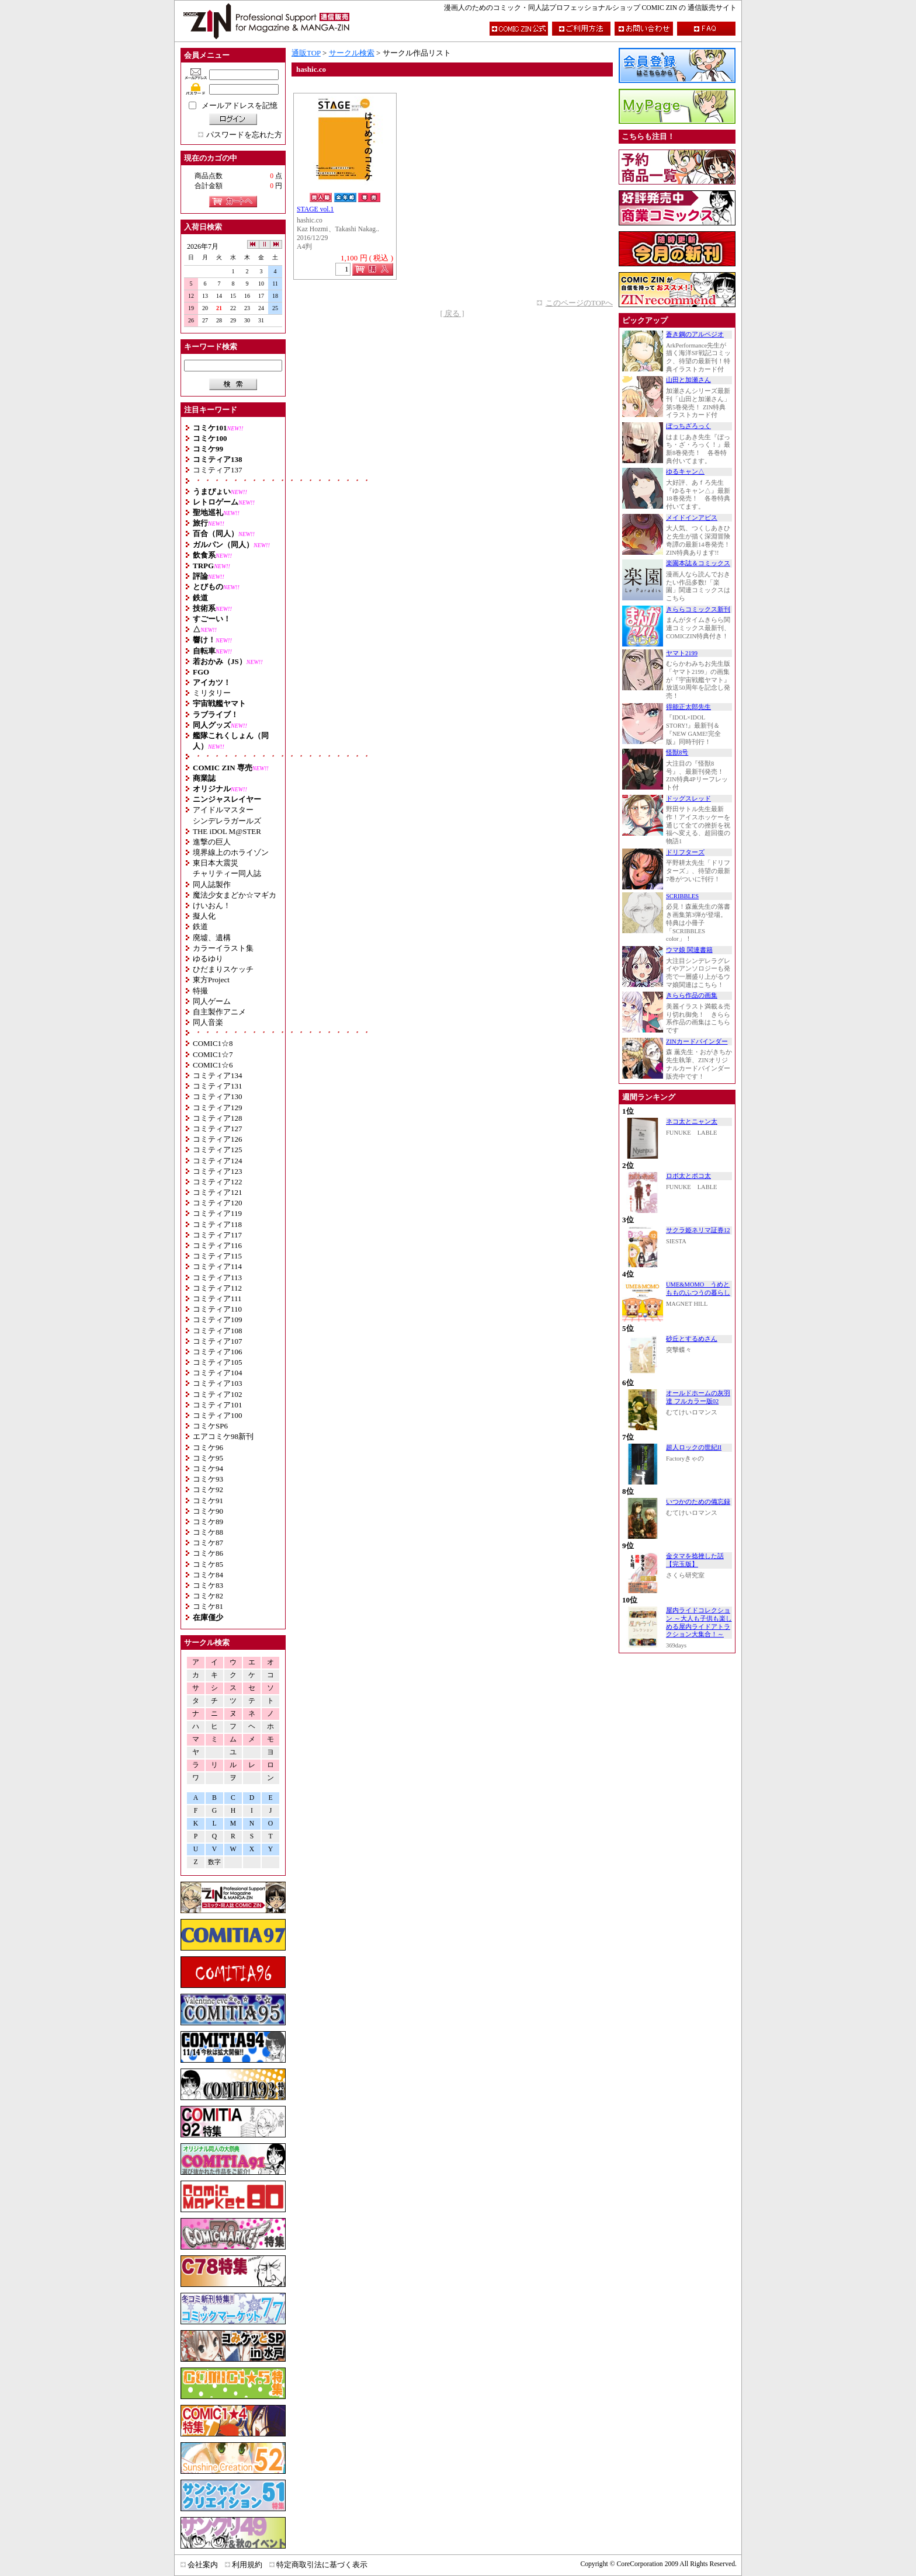  Describe the element at coordinates (208, 1553) in the screenshot. I see `コミケ86` at that location.